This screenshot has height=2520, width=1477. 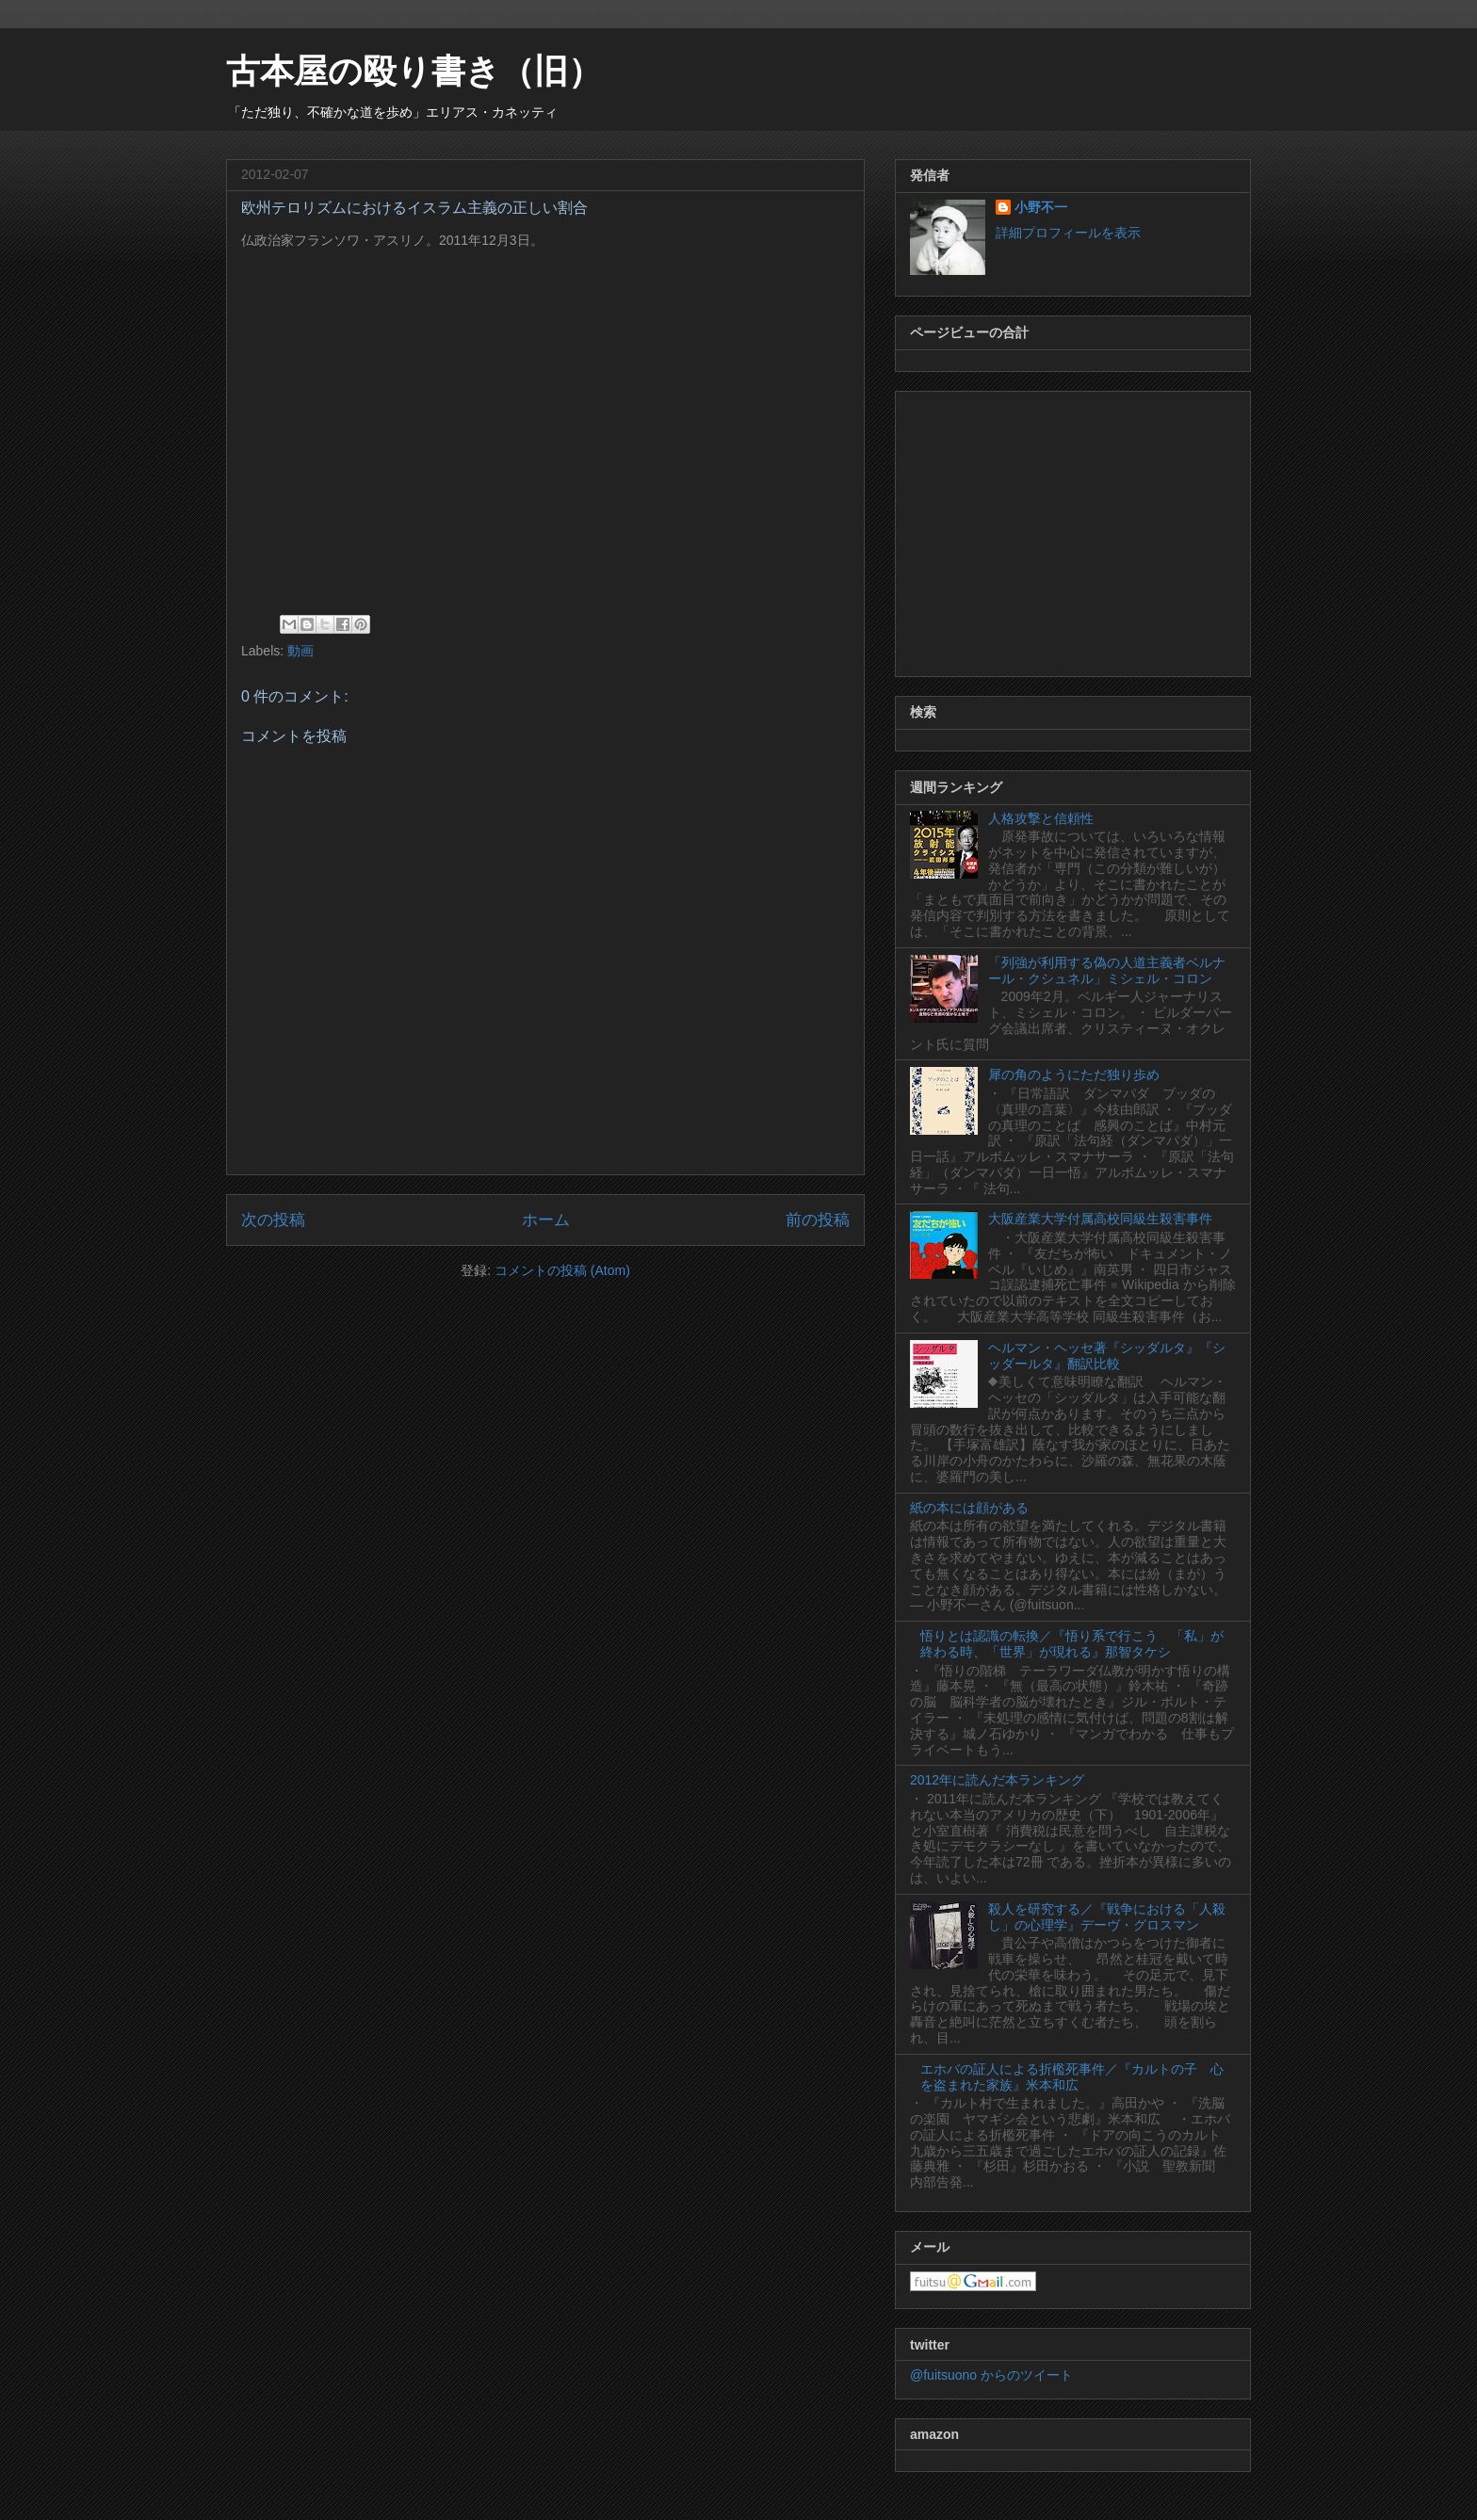 I want to click on 「列強が利用する偽の人道主義者ベルナール・クシュネル」ミシェル・コロン, so click(x=1106, y=970).